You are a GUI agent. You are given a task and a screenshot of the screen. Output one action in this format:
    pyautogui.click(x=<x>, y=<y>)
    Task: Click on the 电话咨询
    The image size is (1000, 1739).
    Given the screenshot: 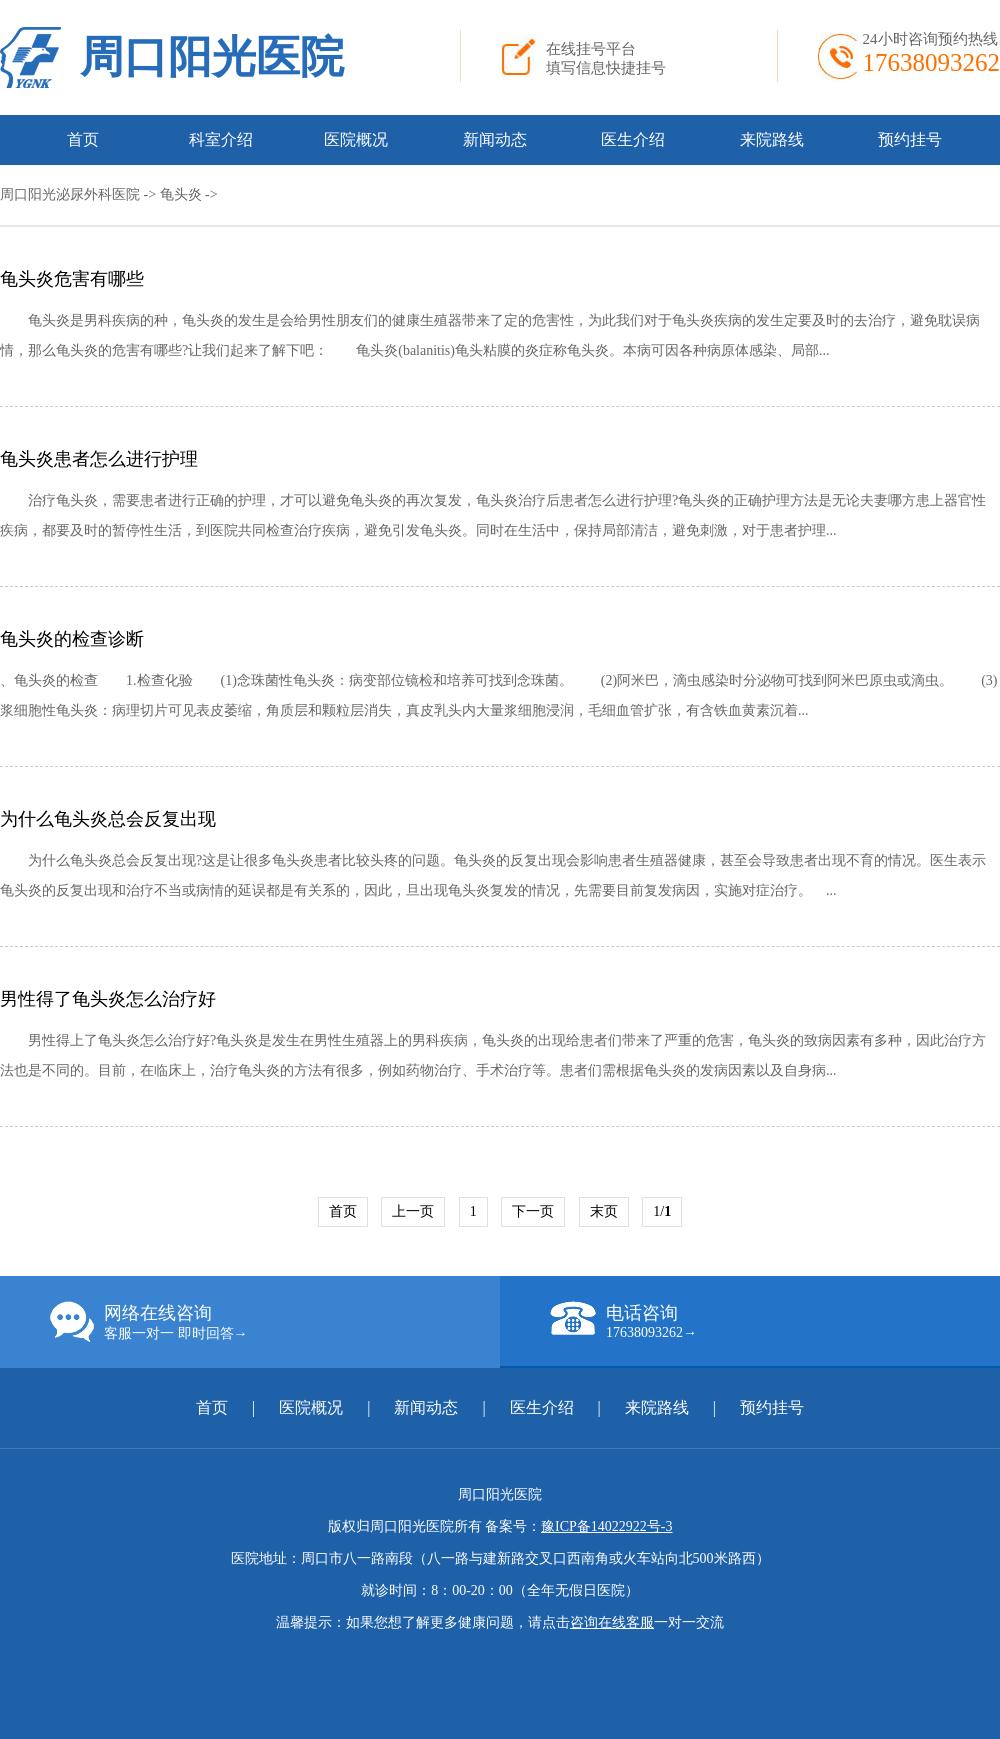 What is the action you would take?
    pyautogui.click(x=775, y=1321)
    